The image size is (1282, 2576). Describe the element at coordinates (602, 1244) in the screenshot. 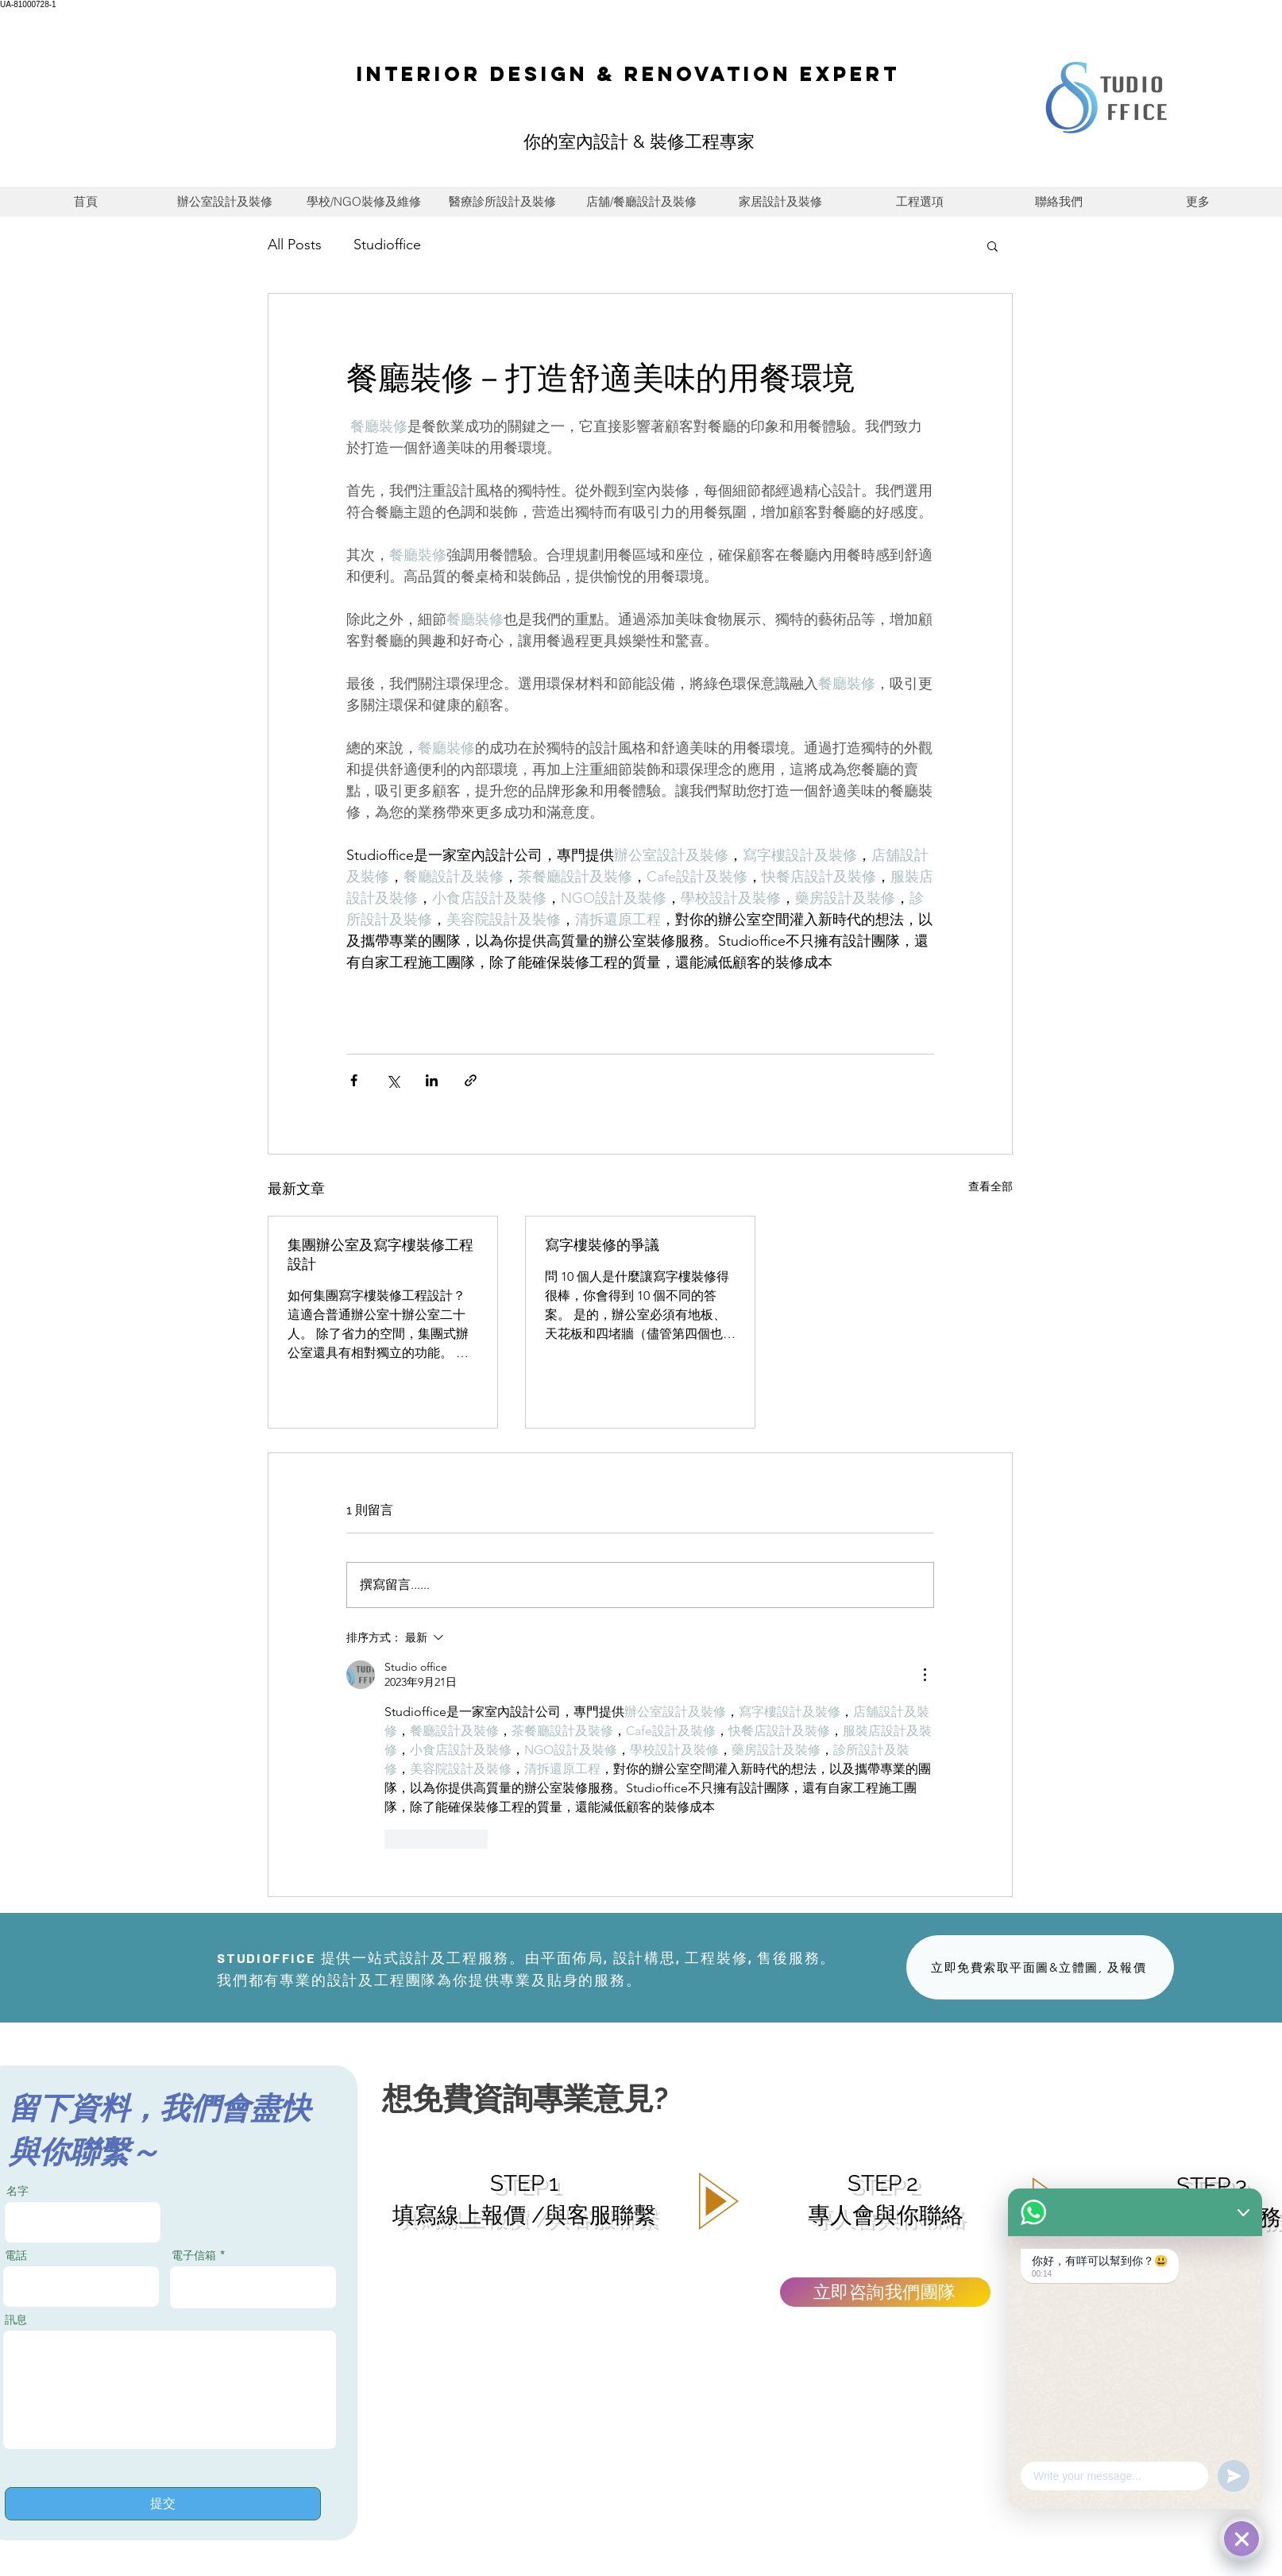

I see `寫字樓裝修的爭議` at that location.